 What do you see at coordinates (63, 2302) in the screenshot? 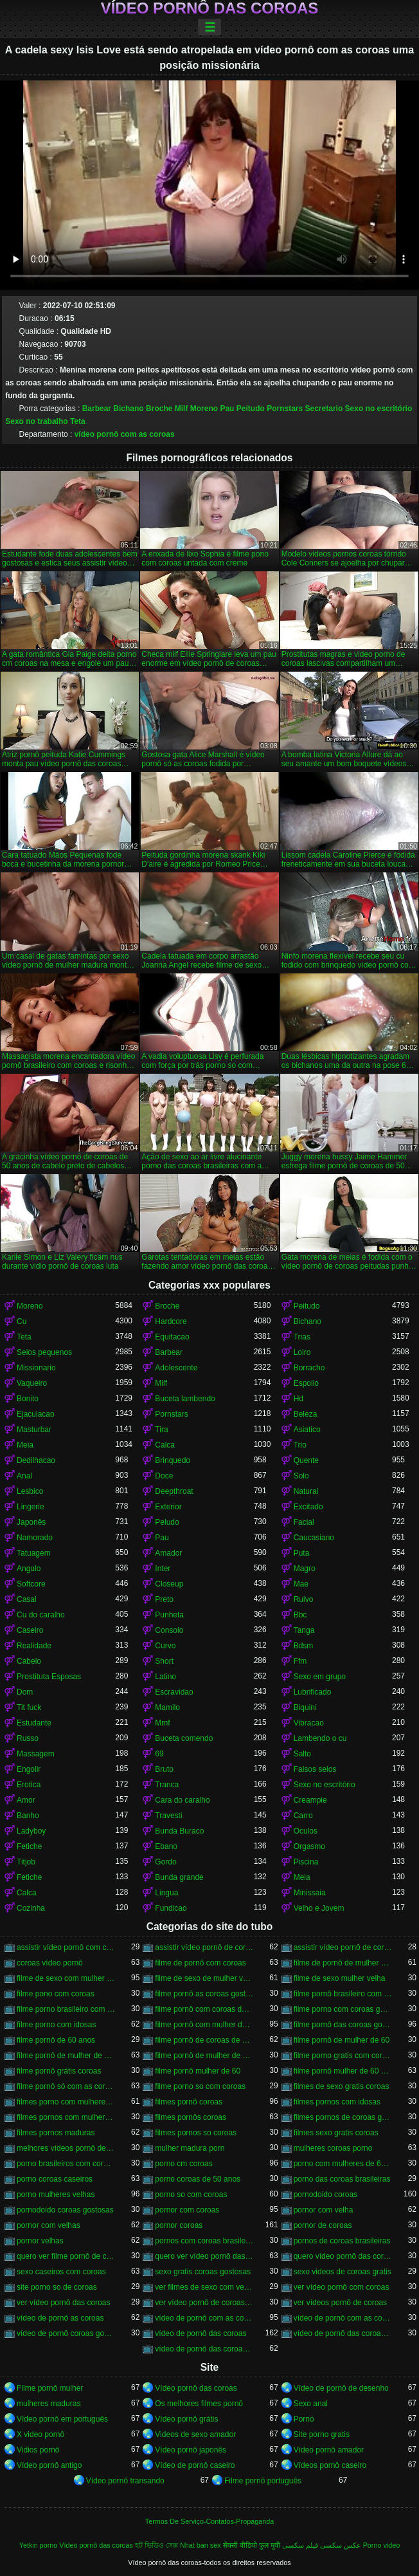
I see `ver vídeo pornô das coroas` at bounding box center [63, 2302].